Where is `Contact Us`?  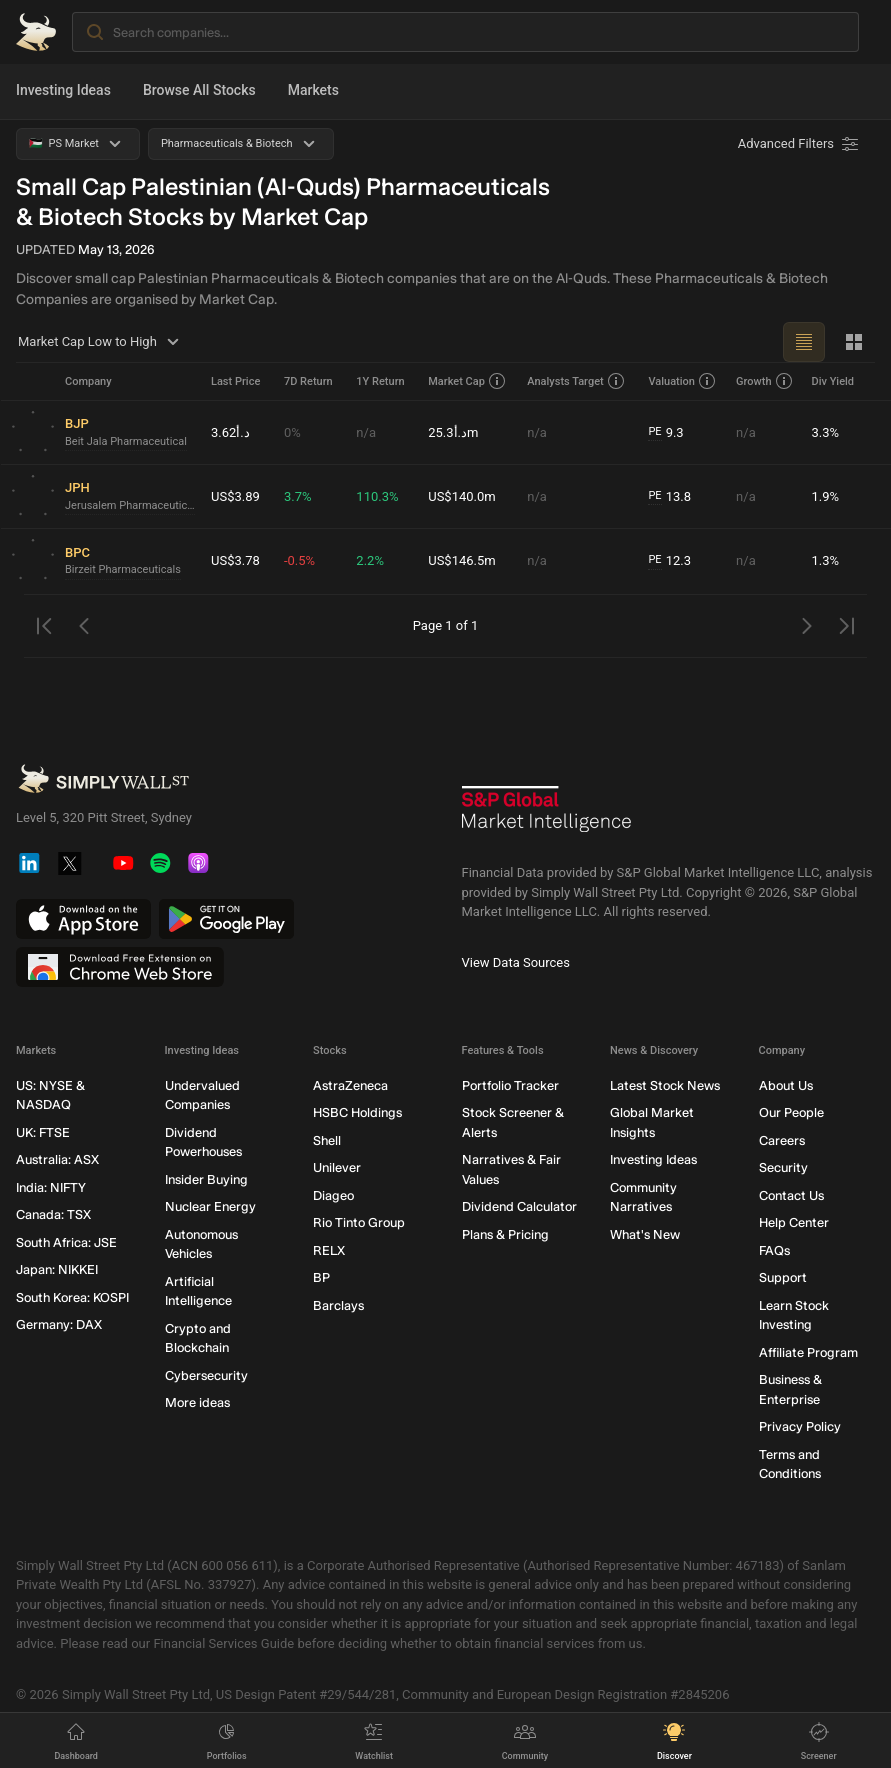 Contact Us is located at coordinates (791, 1195).